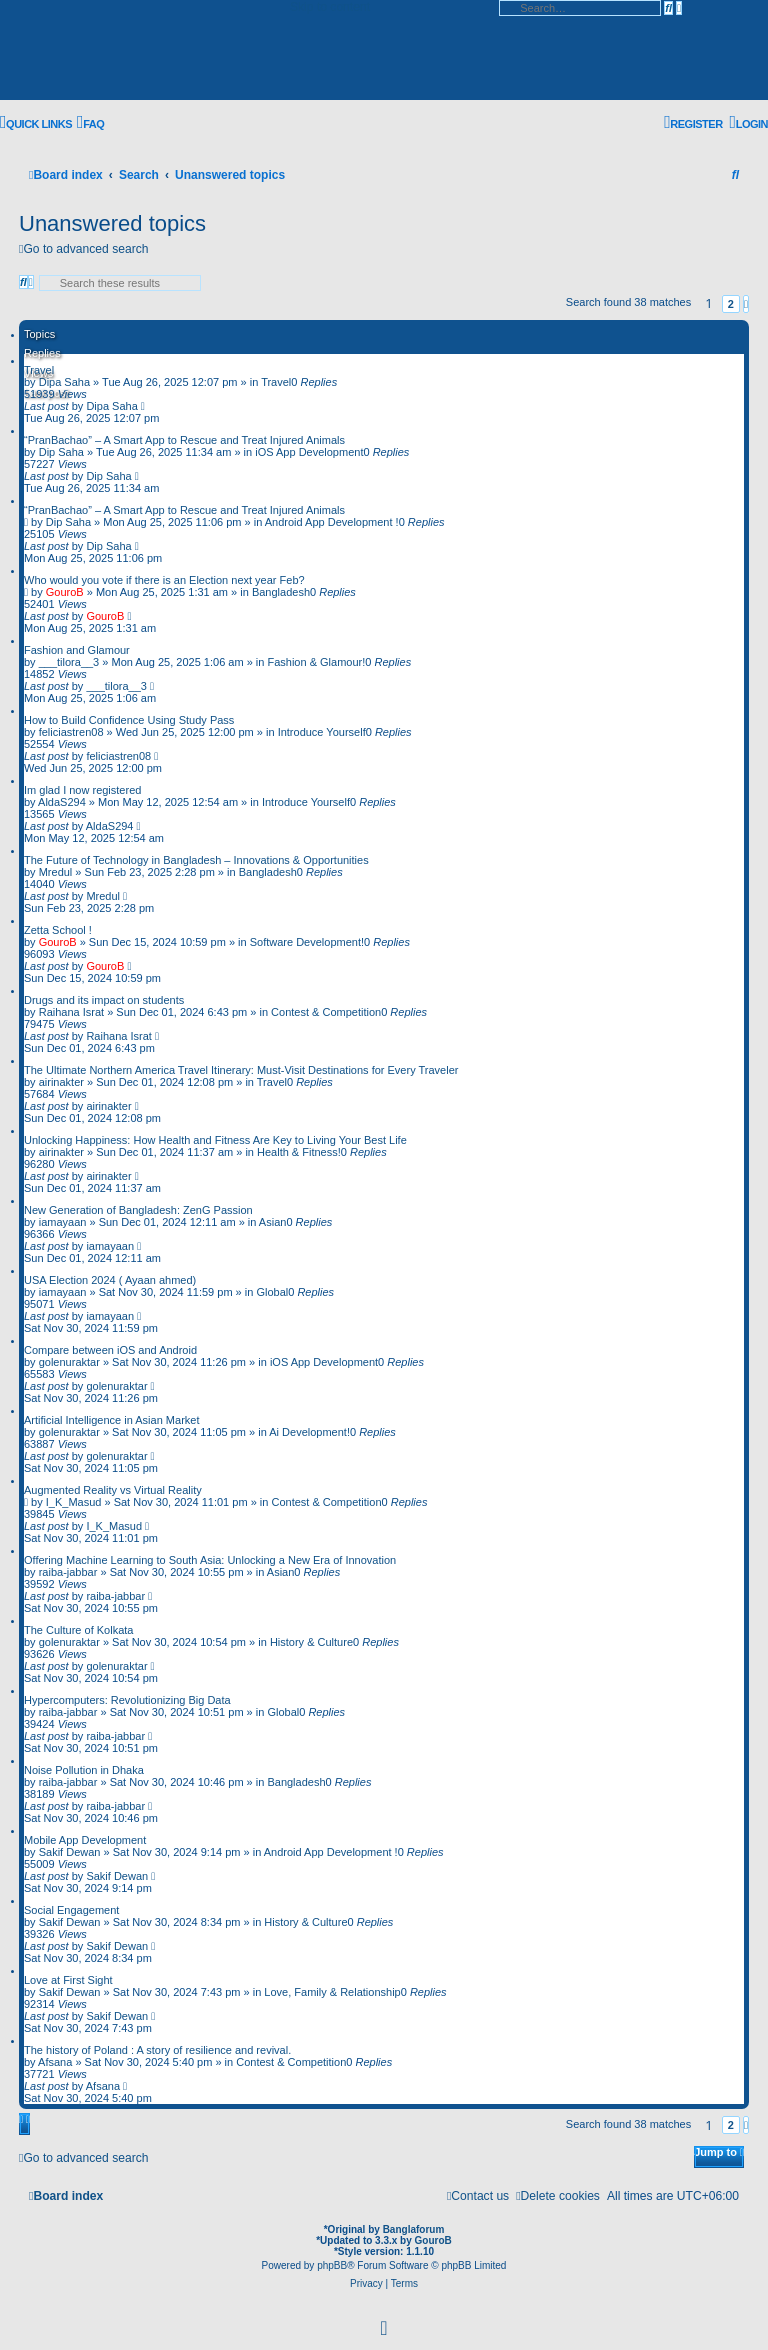 This screenshot has height=2350, width=768. What do you see at coordinates (71, 1910) in the screenshot?
I see `Social Engagement` at bounding box center [71, 1910].